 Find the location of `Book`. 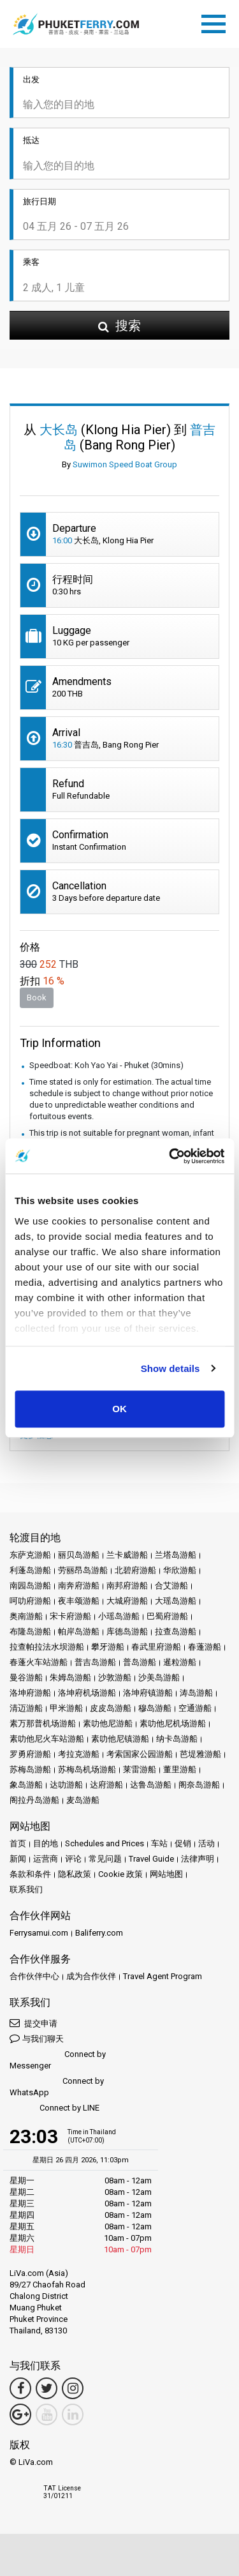

Book is located at coordinates (37, 997).